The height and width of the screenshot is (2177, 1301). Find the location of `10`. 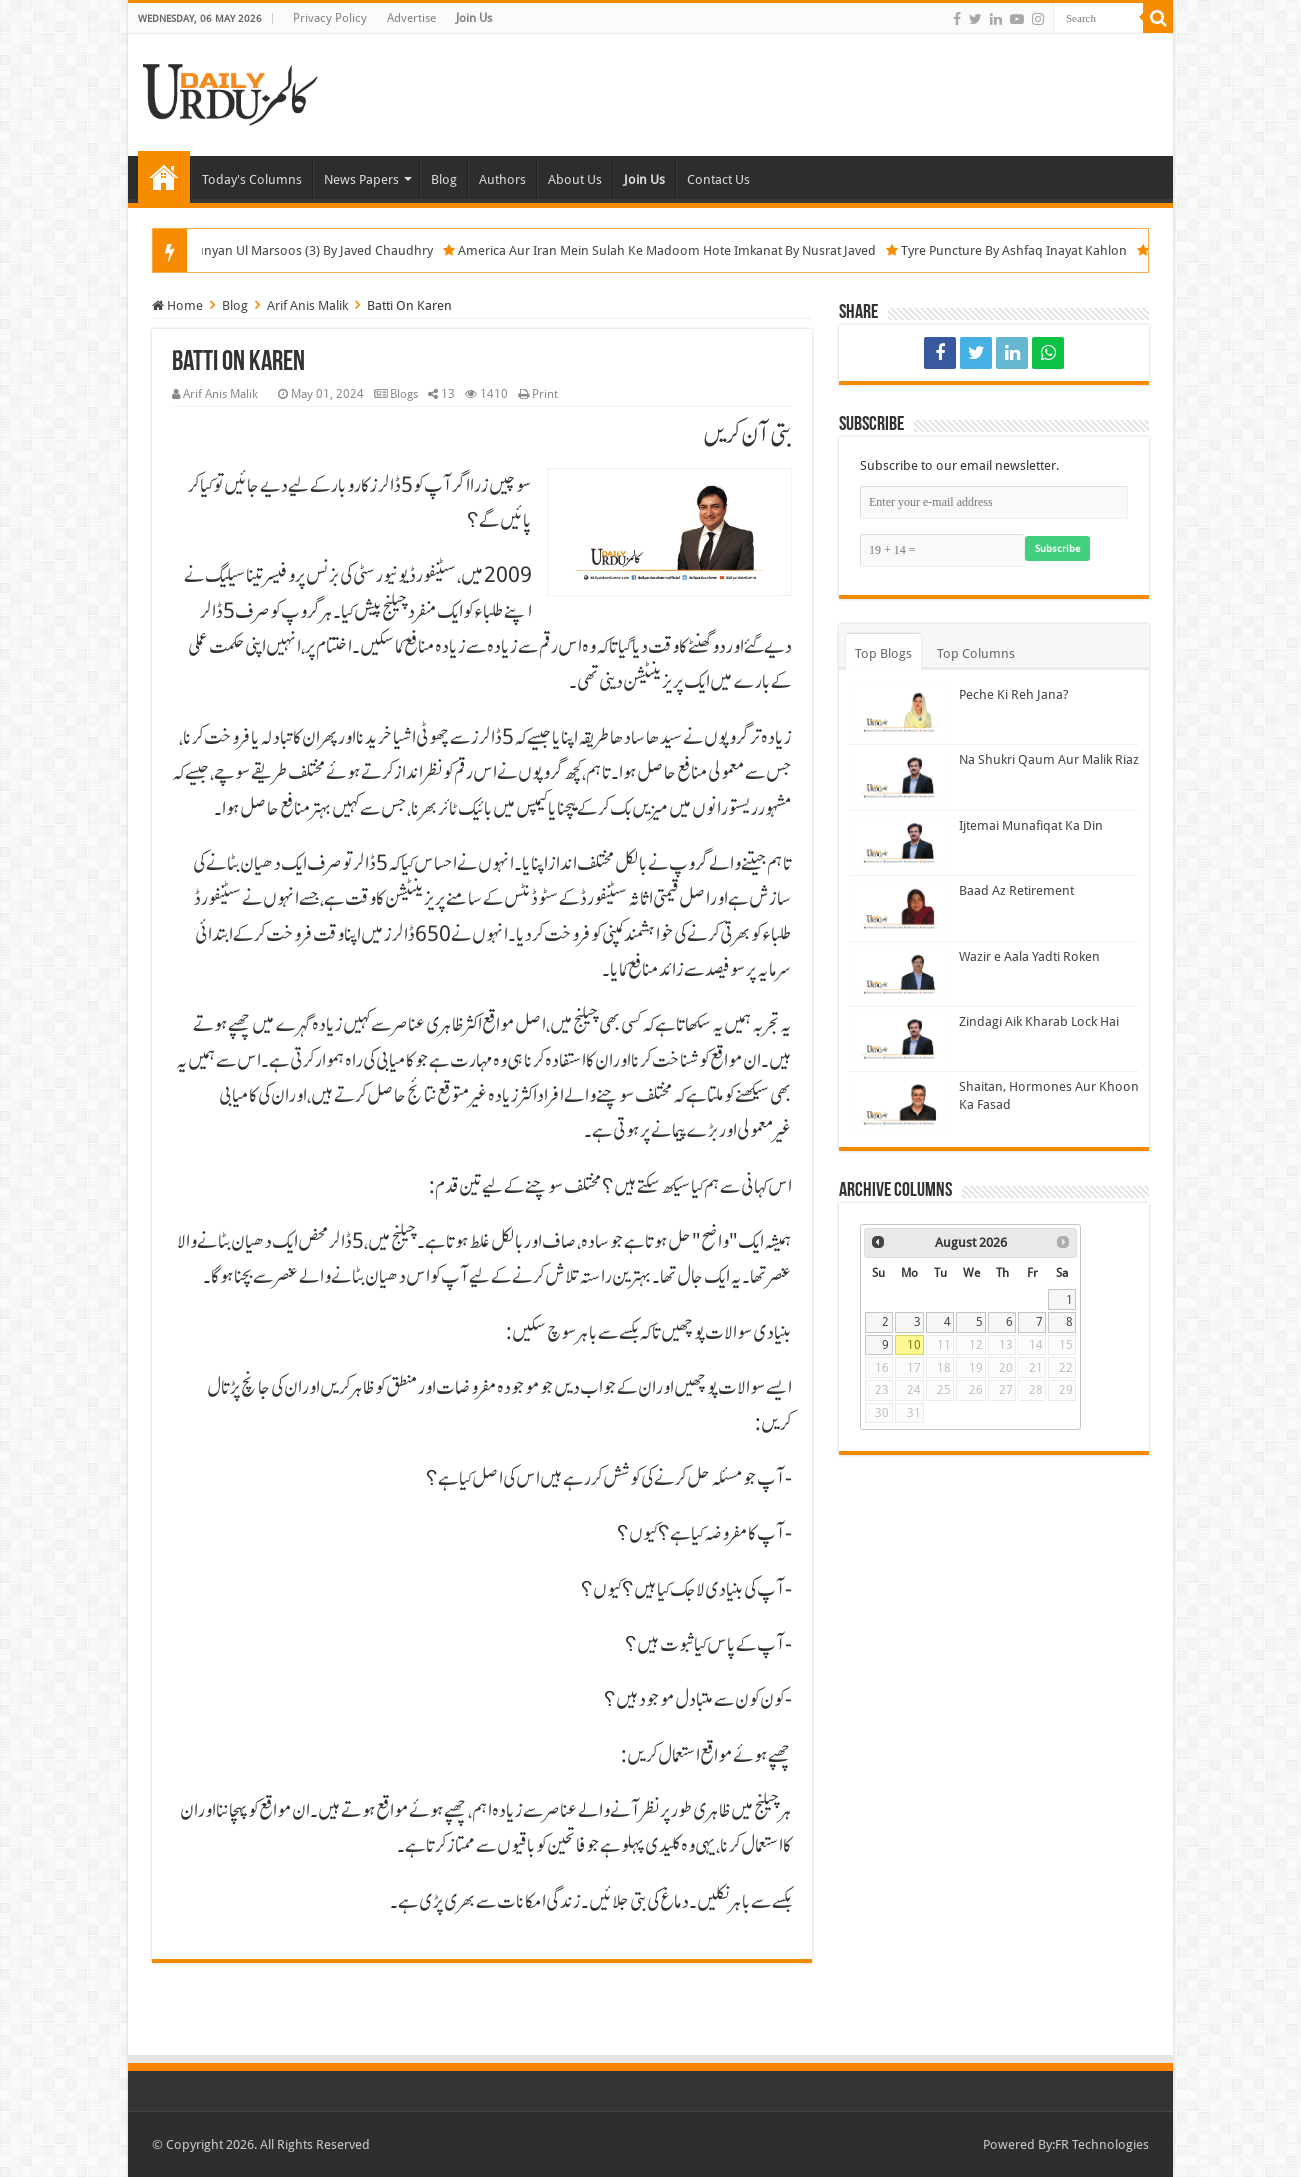

10 is located at coordinates (914, 1345).